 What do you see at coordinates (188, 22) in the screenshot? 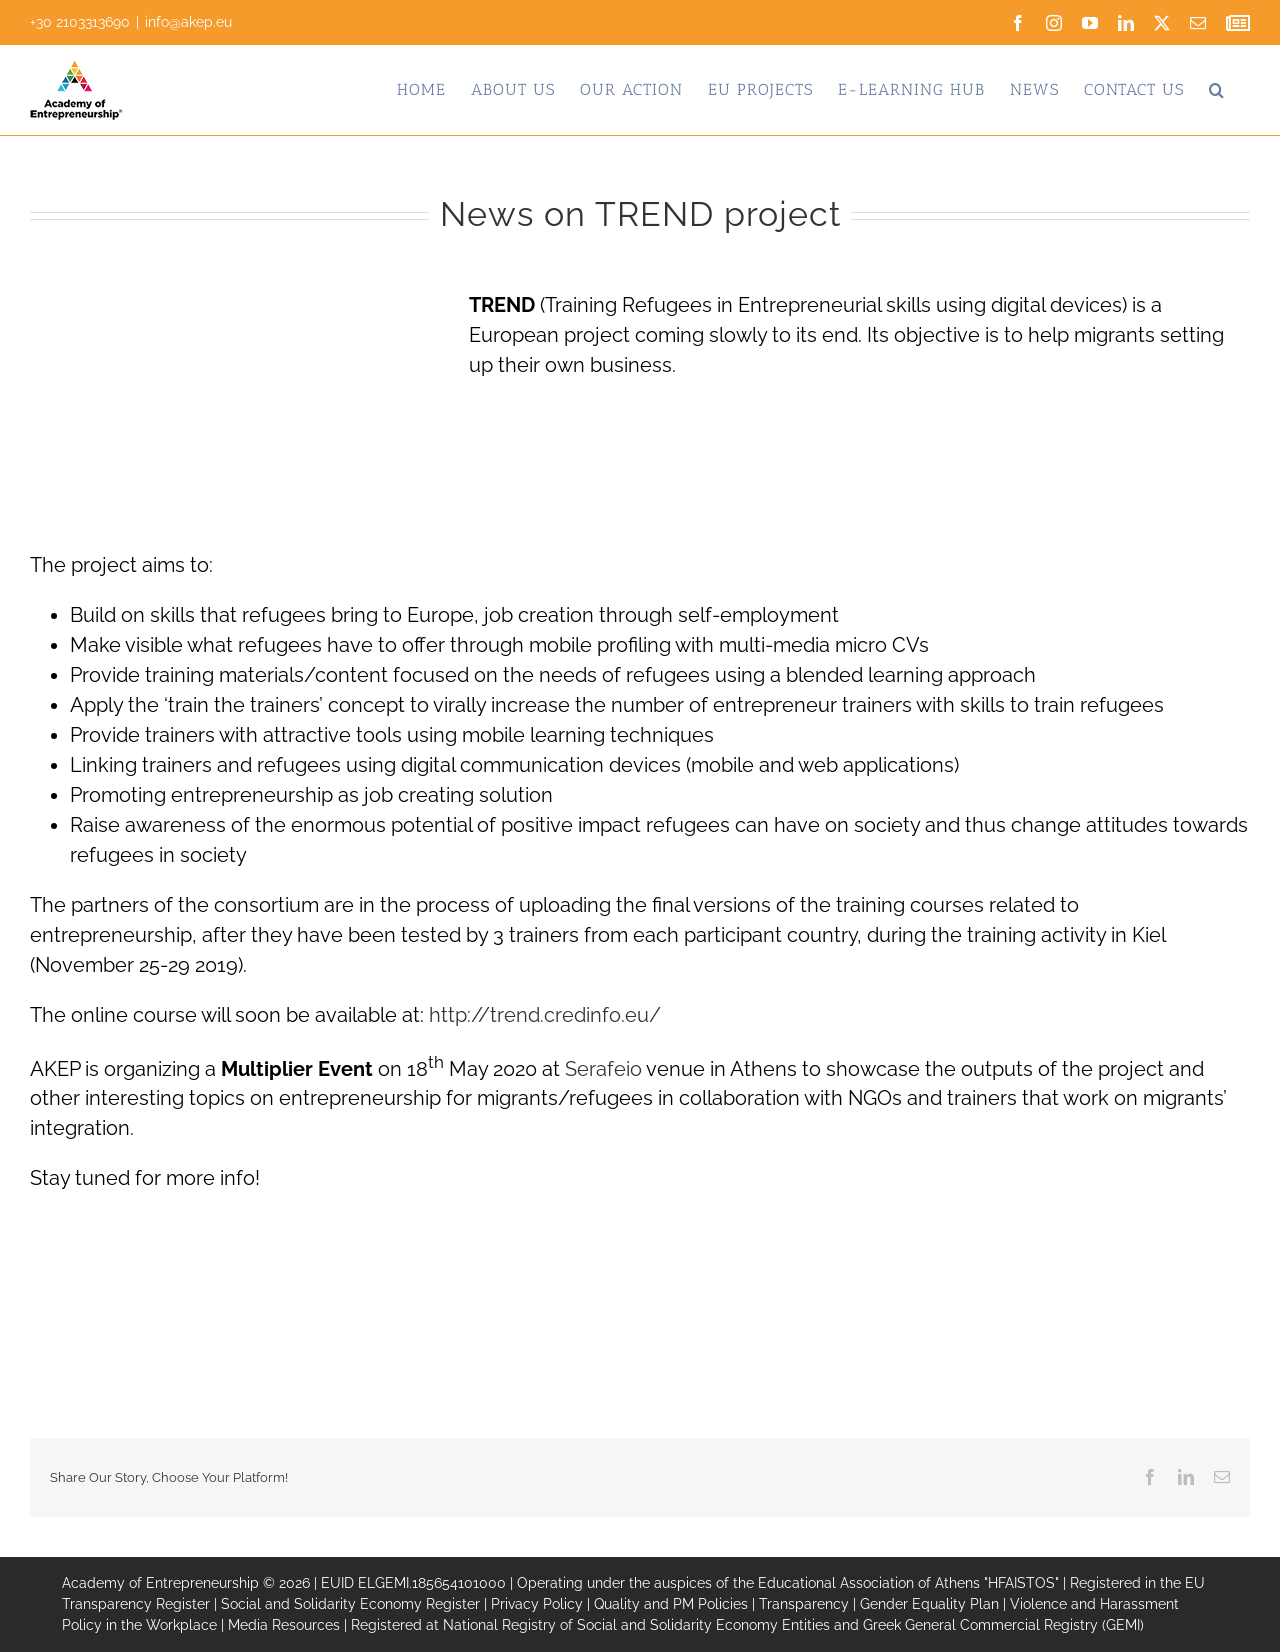
I see `info@akep.eu` at bounding box center [188, 22].